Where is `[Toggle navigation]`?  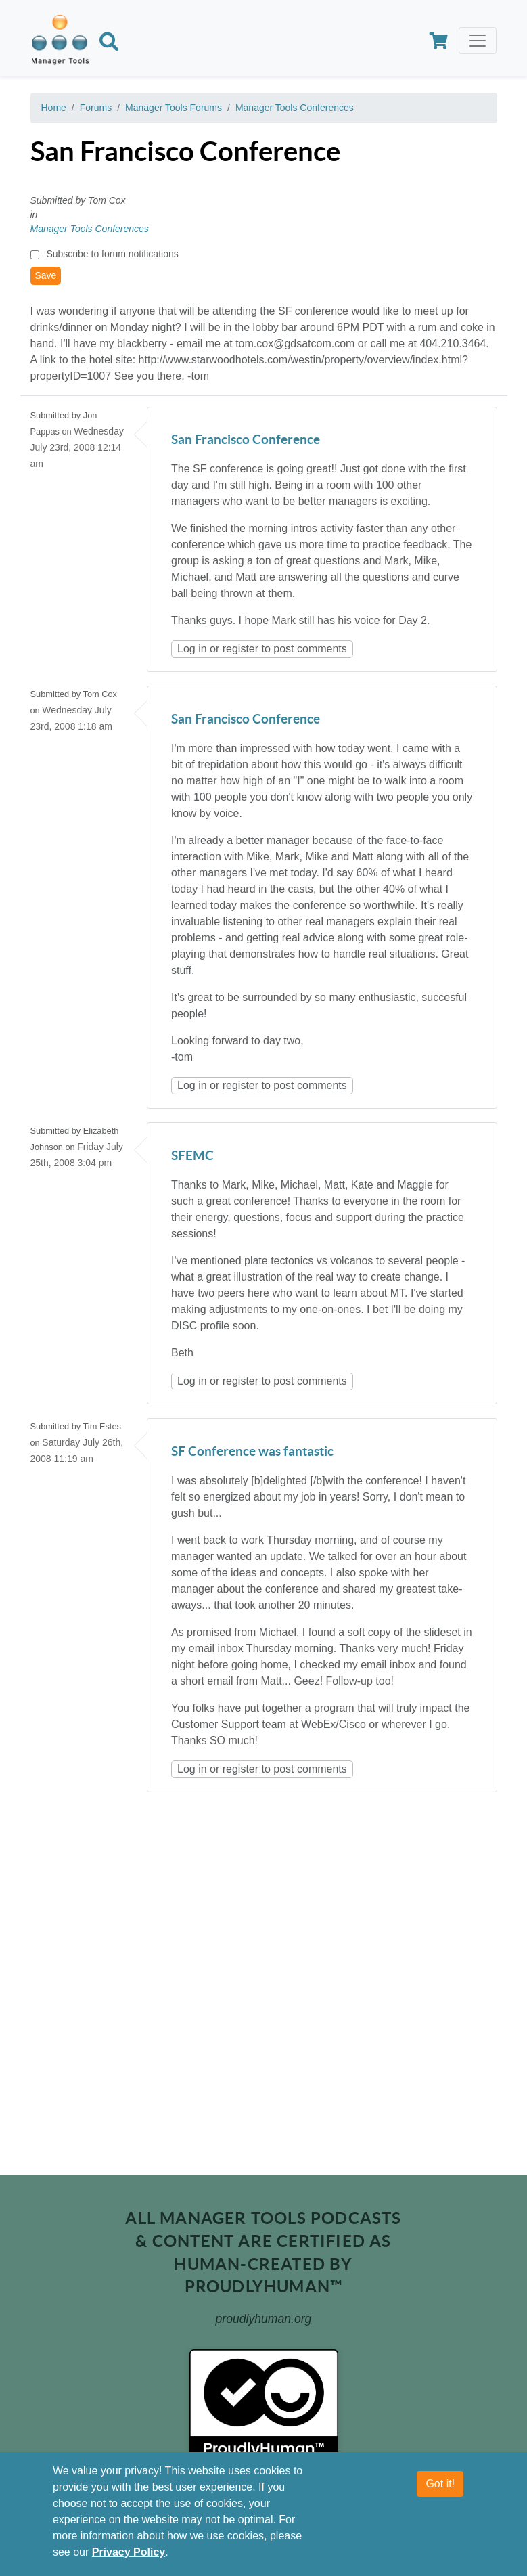
[Toggle navigation] is located at coordinates (478, 40).